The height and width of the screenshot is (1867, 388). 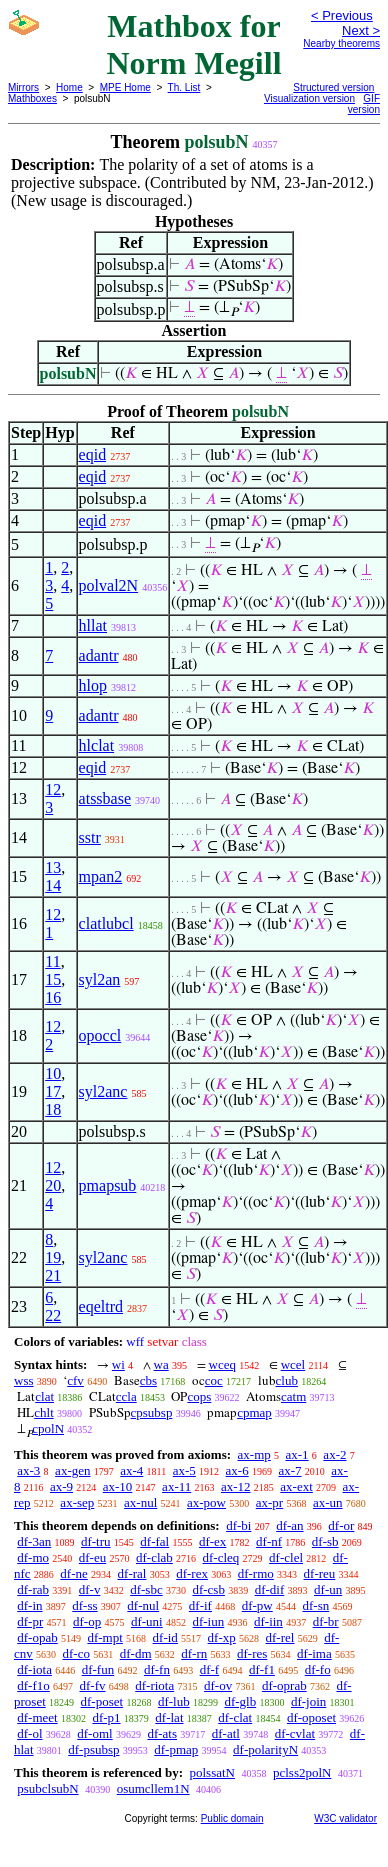 What do you see at coordinates (152, 1412) in the screenshot?
I see `cpsubsp` at bounding box center [152, 1412].